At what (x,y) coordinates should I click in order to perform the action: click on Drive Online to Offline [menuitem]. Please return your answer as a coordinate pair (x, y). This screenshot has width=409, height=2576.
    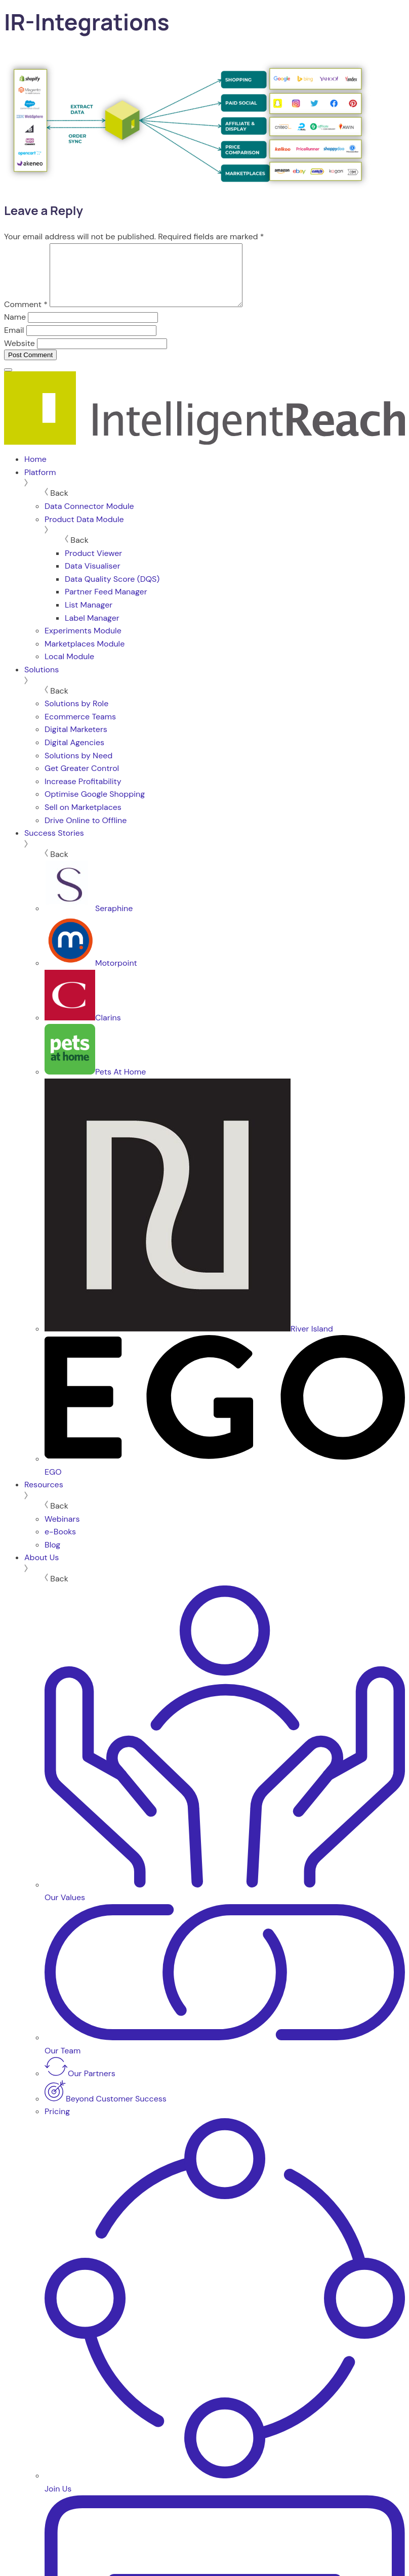
    Looking at the image, I should click on (86, 832).